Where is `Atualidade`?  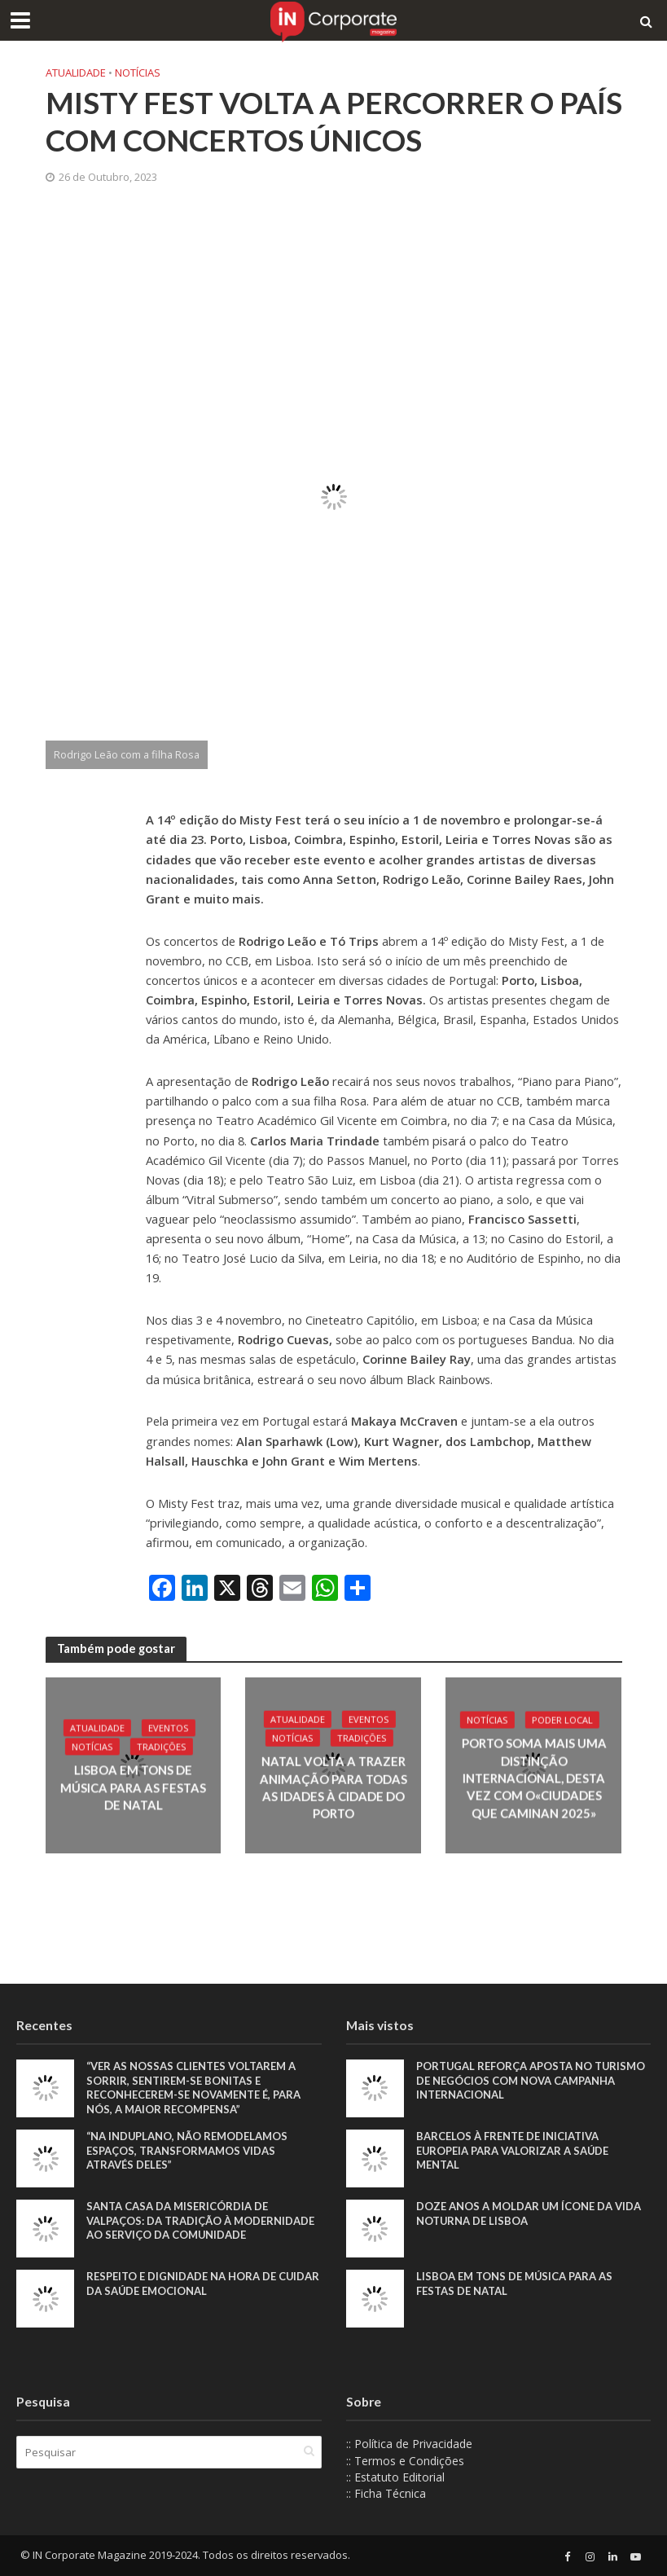
Atualidade is located at coordinates (76, 72).